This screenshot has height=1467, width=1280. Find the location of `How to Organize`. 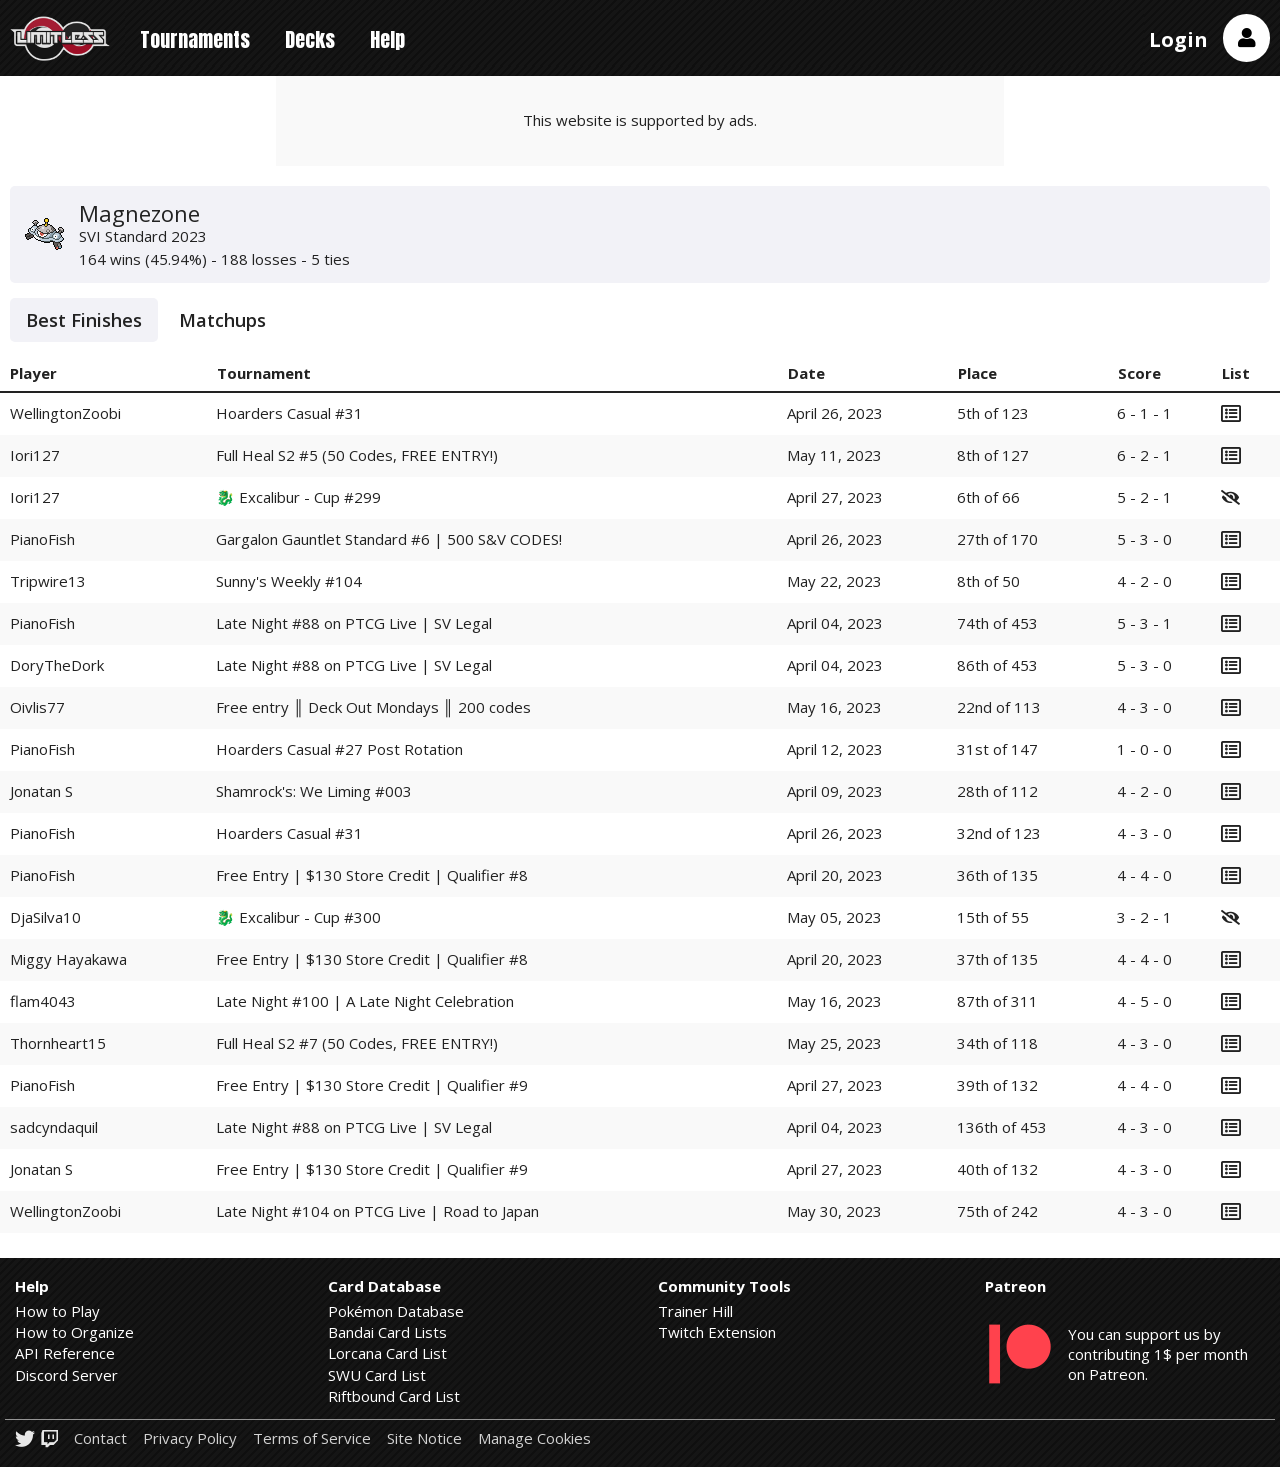

How to Organize is located at coordinates (74, 1332).